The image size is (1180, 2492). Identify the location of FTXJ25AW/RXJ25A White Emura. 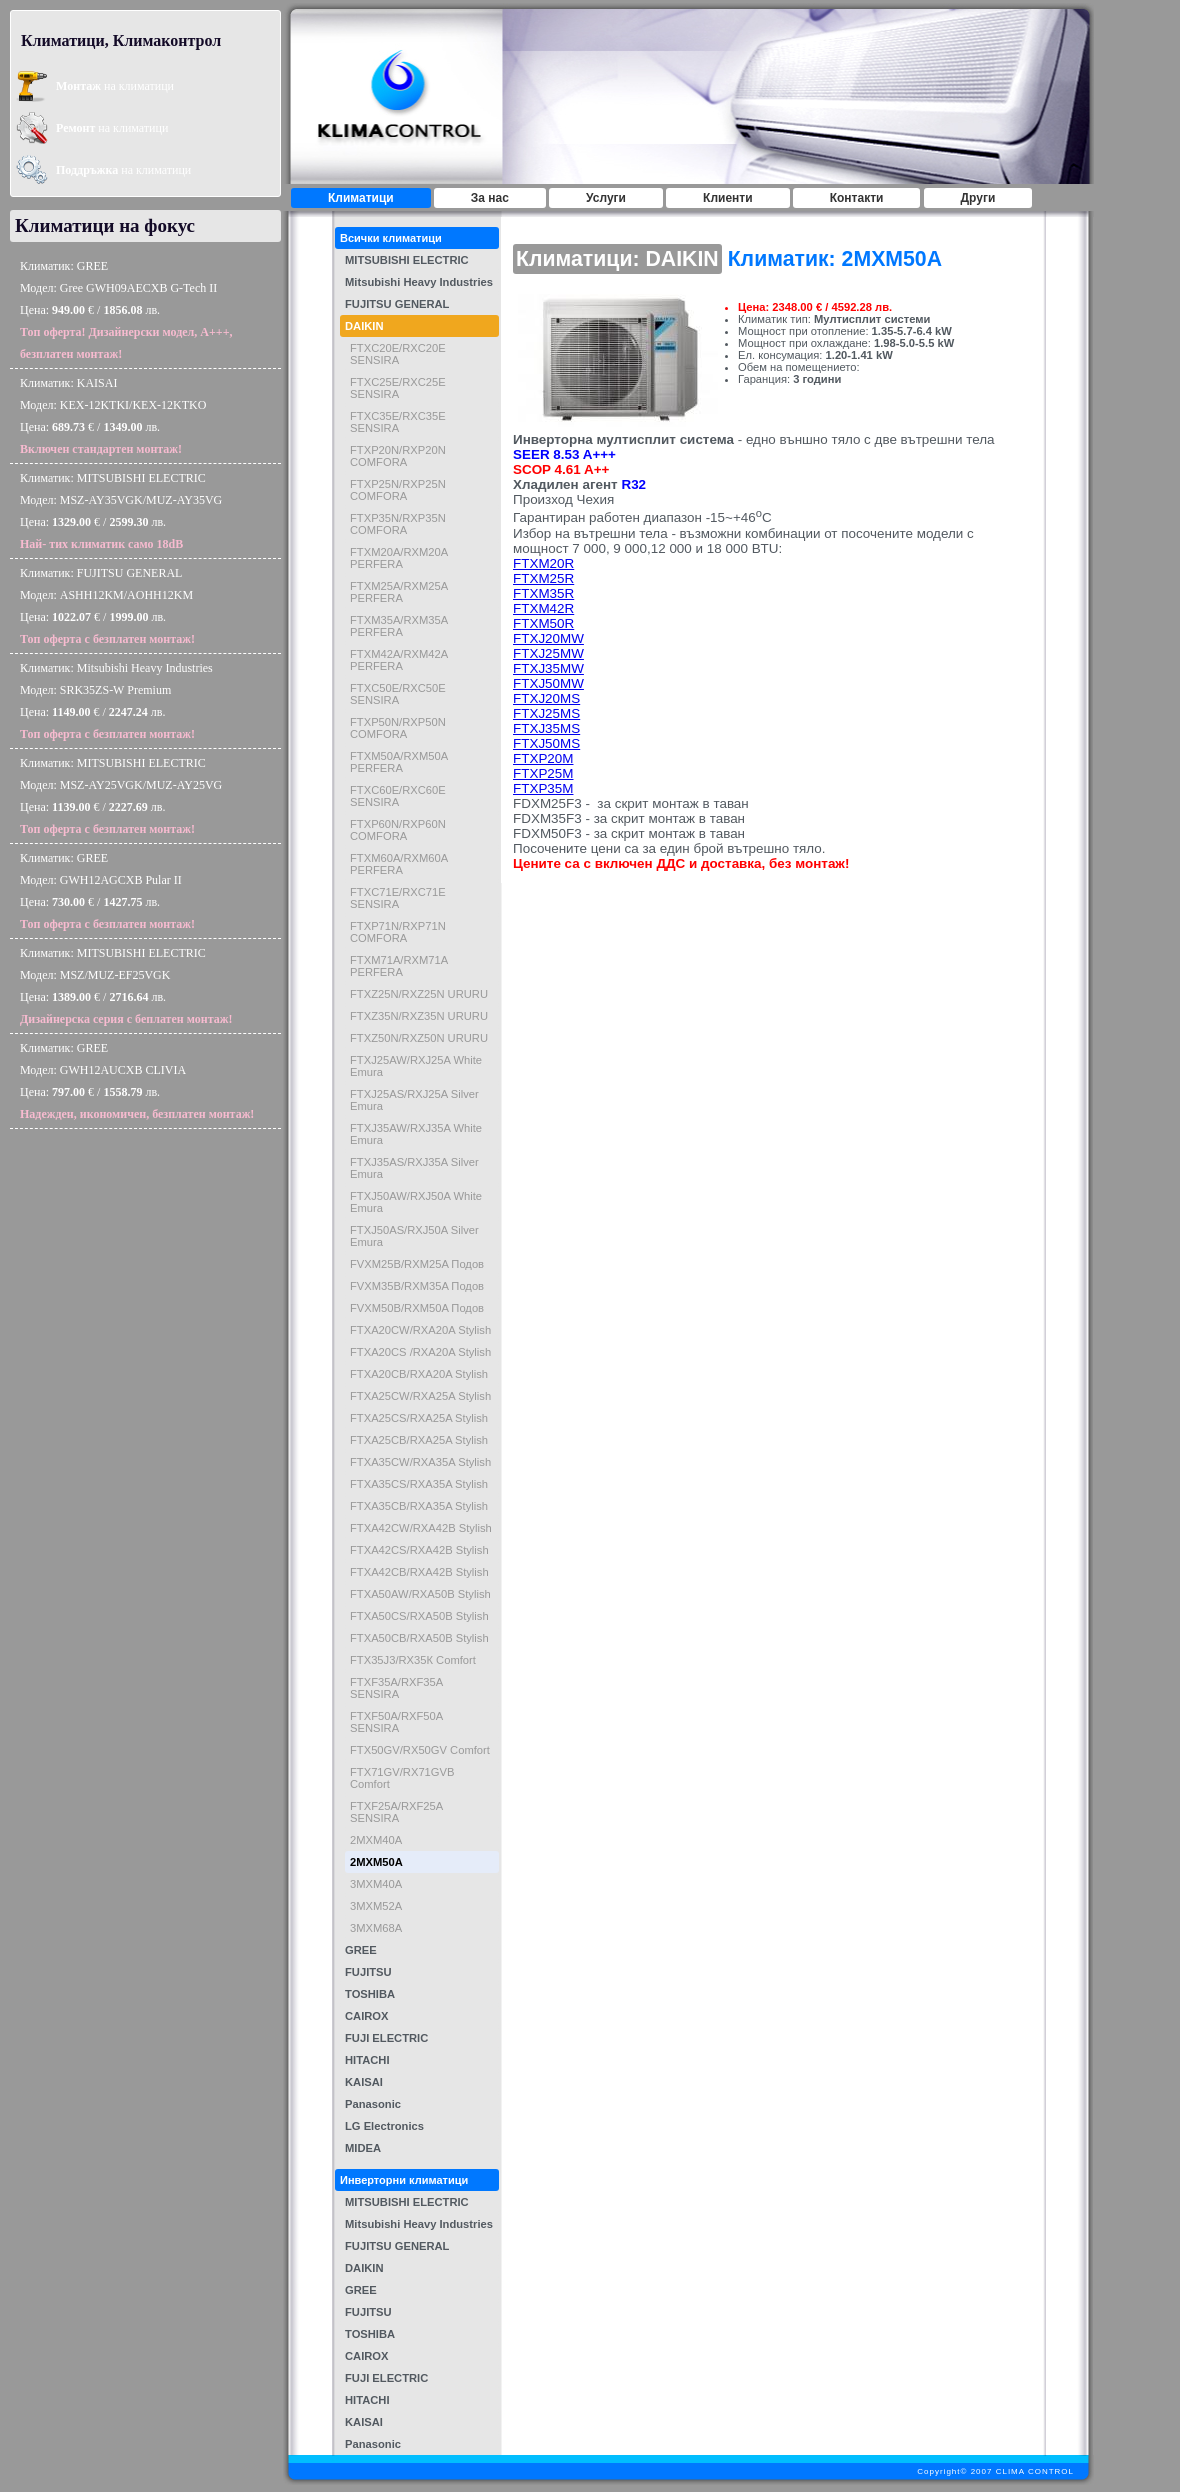
(416, 1066).